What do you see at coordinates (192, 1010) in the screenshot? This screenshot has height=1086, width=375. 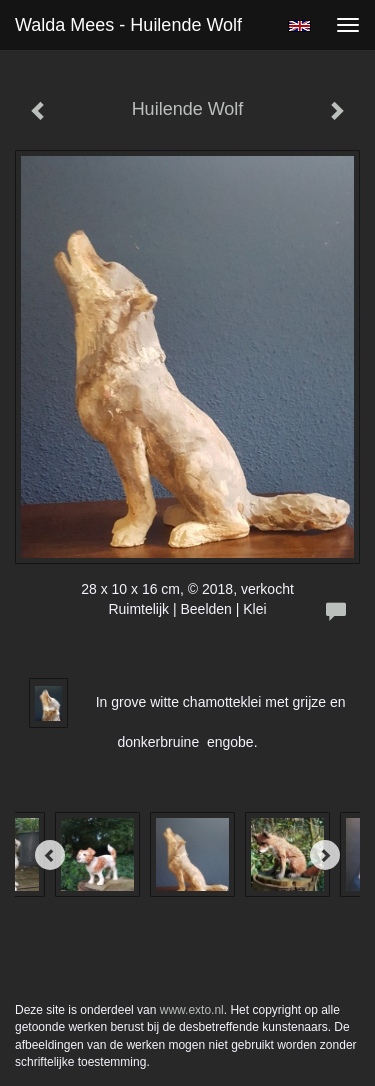 I see `www.exto.nl` at bounding box center [192, 1010].